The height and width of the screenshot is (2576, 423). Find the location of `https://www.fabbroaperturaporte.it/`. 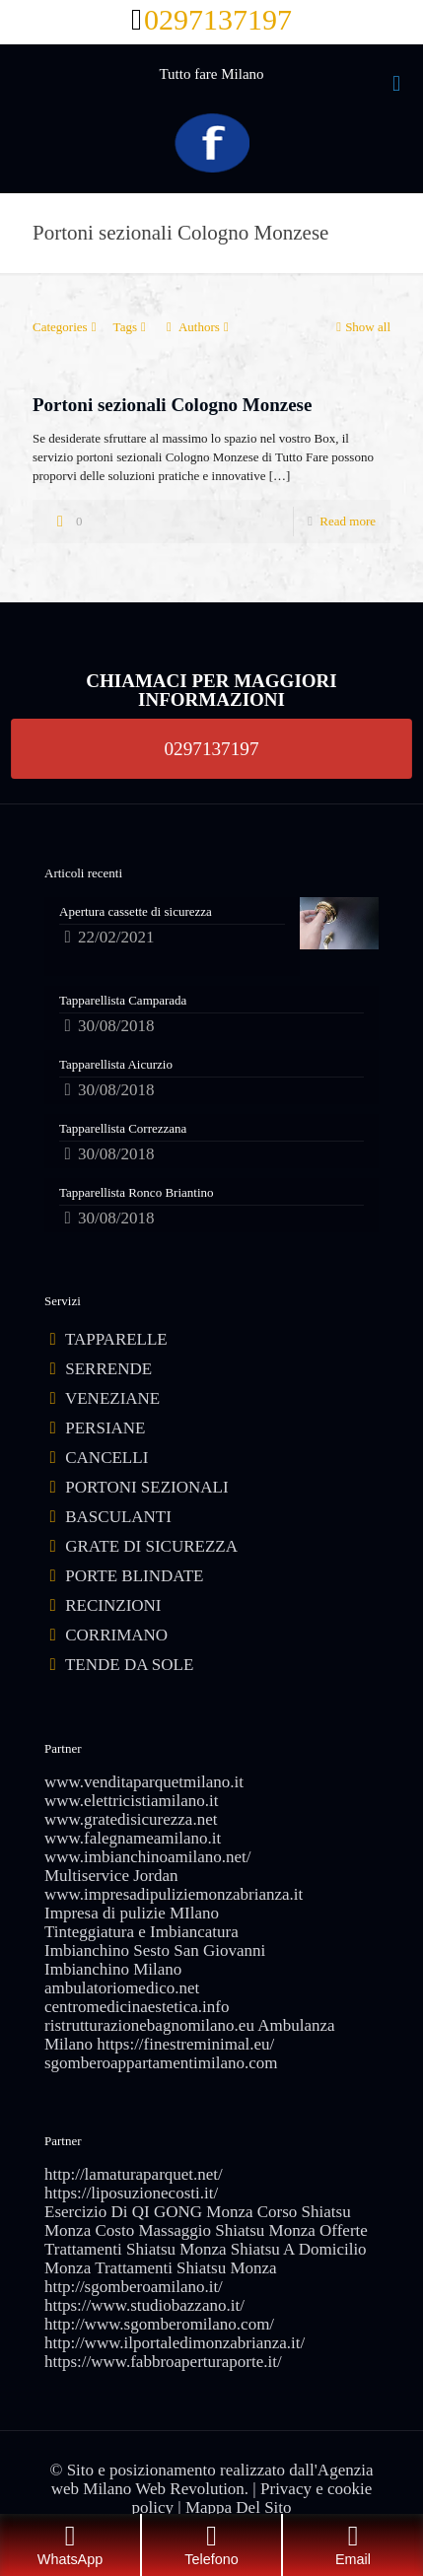

https://www.fabbroaperturaporte.it/ is located at coordinates (163, 2361).